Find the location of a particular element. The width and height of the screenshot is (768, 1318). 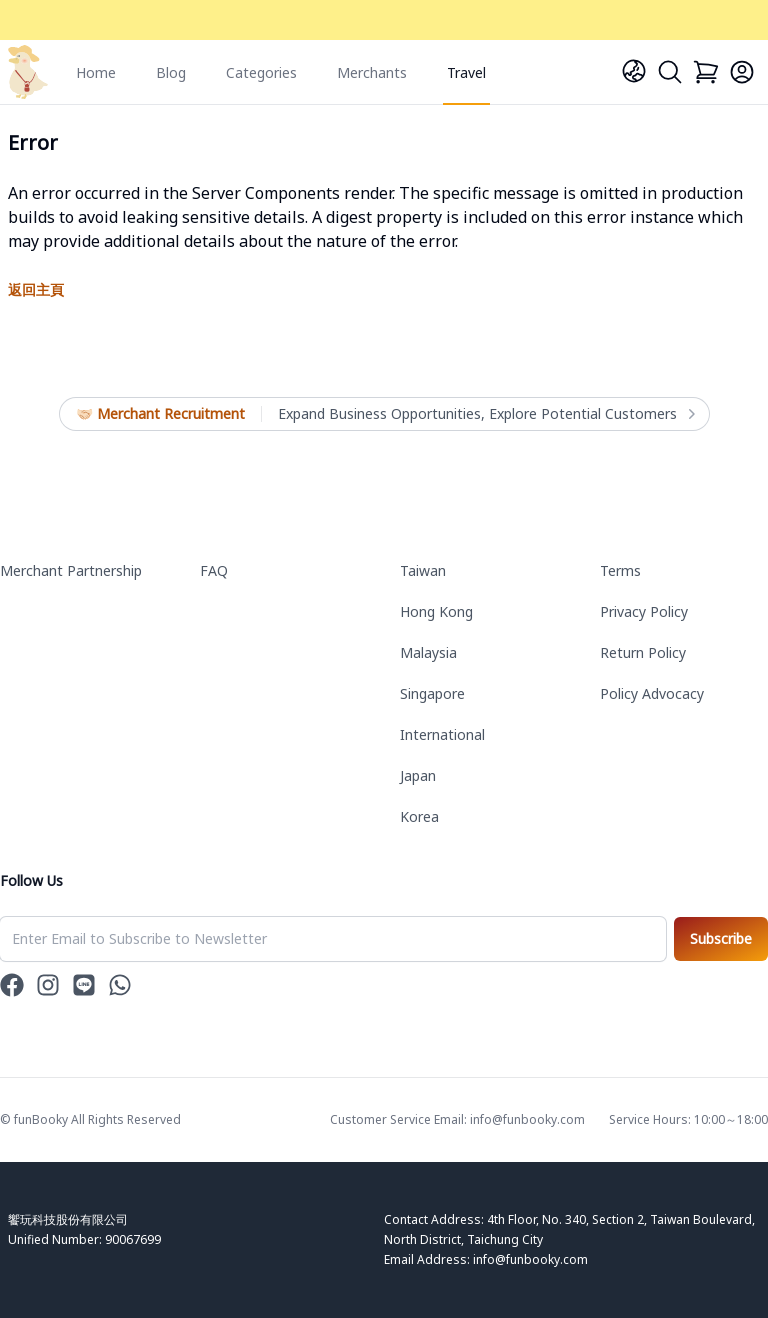

Hong Kong is located at coordinates (436, 611).